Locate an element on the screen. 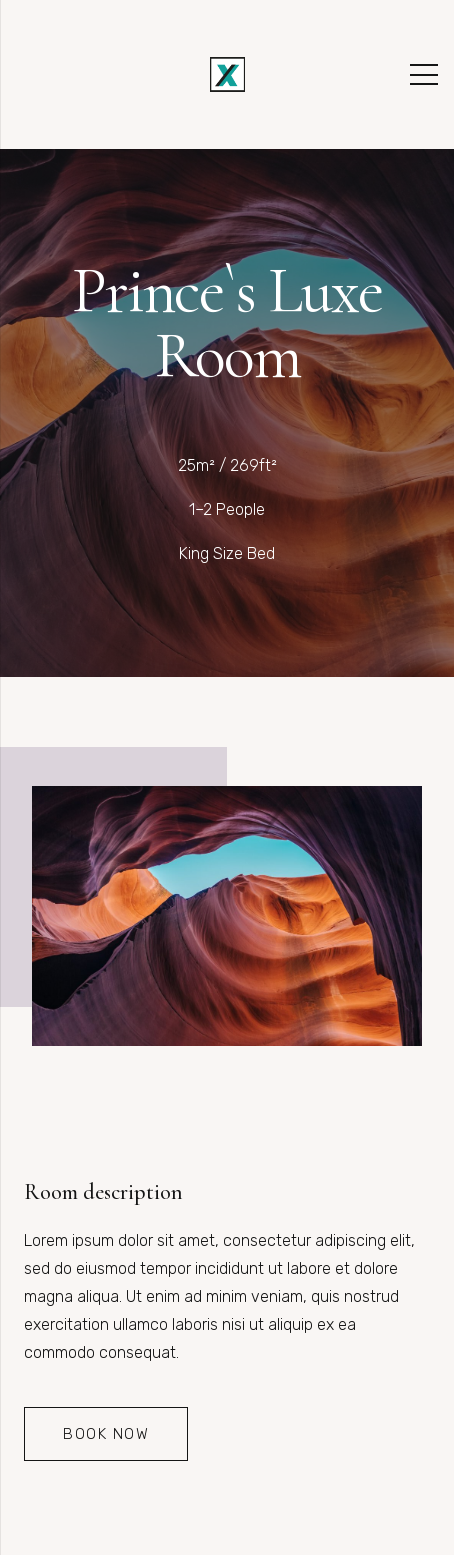  [Link] is located at coordinates (227, 74).